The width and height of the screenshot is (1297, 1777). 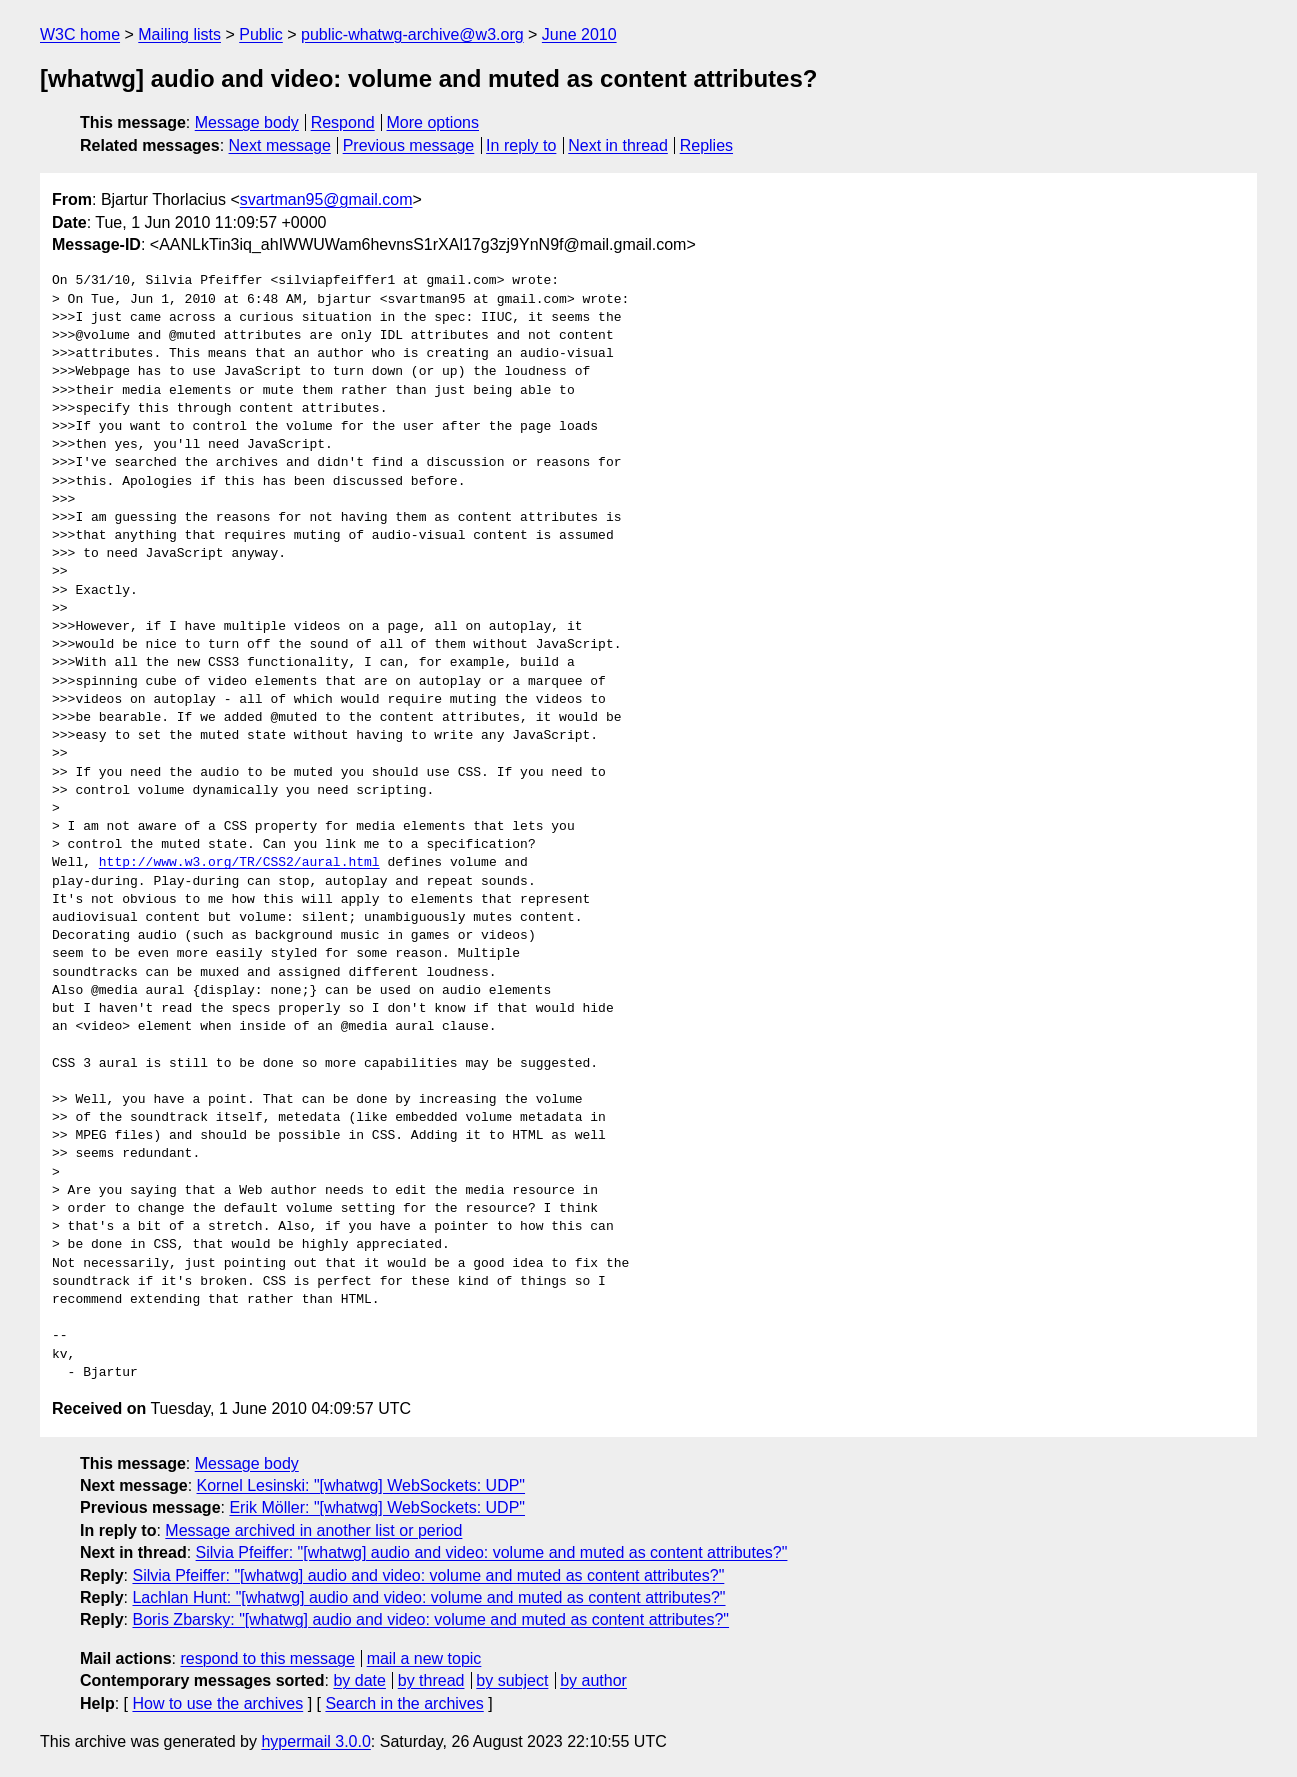 What do you see at coordinates (361, 1485) in the screenshot?
I see `Kornel Lesinski: "[whatwg] WebSockets: UDP"` at bounding box center [361, 1485].